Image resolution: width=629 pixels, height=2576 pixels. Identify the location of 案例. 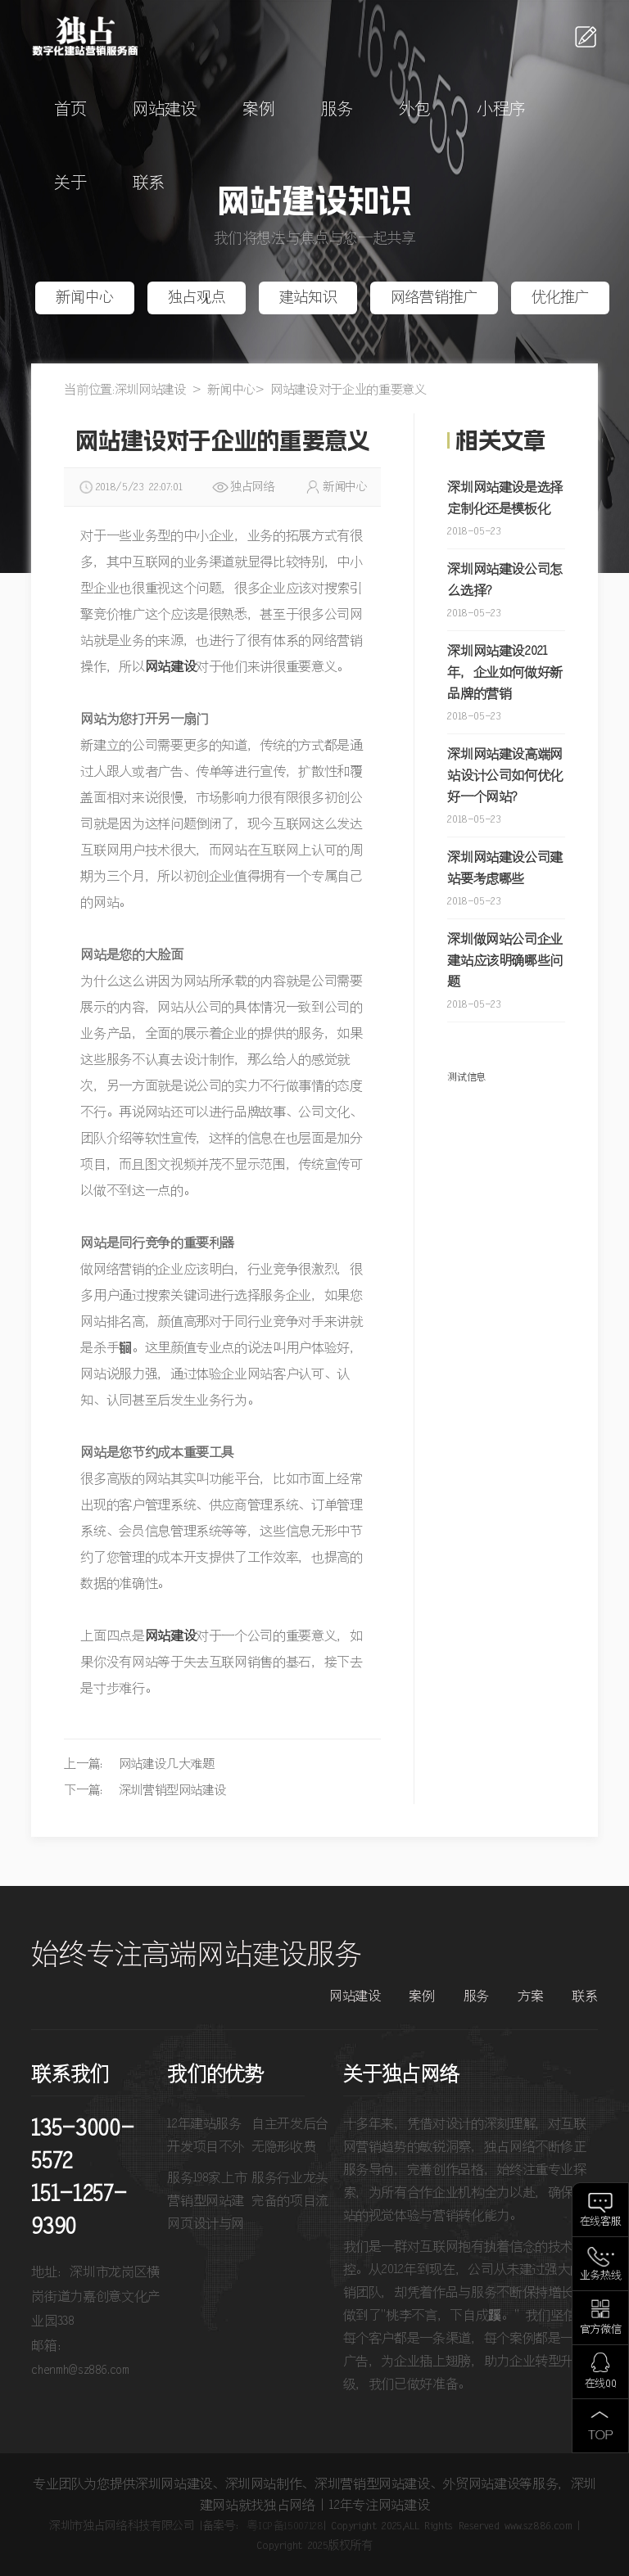
(258, 110).